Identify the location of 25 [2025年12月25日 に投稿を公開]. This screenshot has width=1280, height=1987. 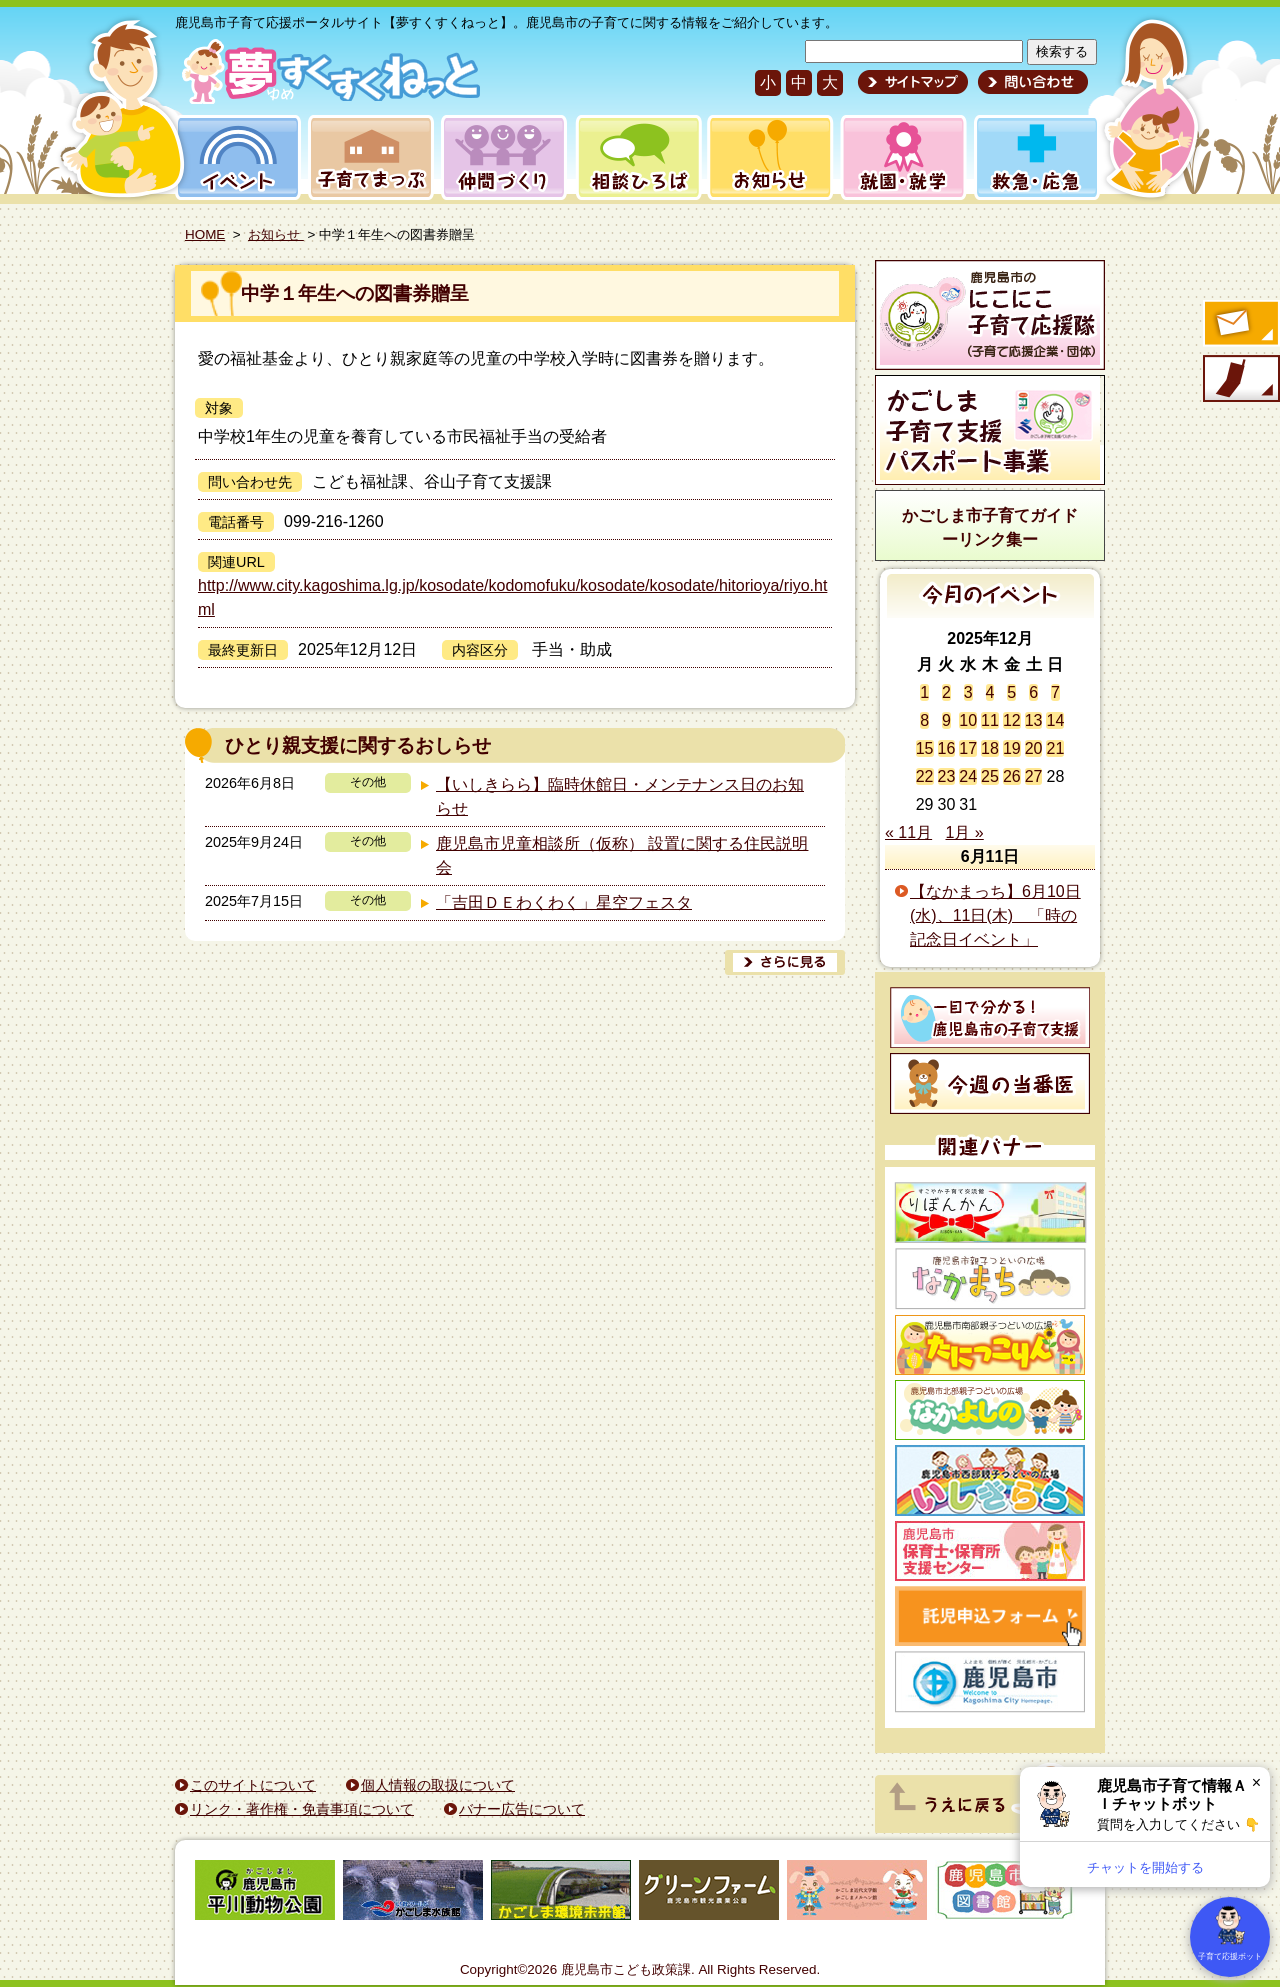
(990, 776).